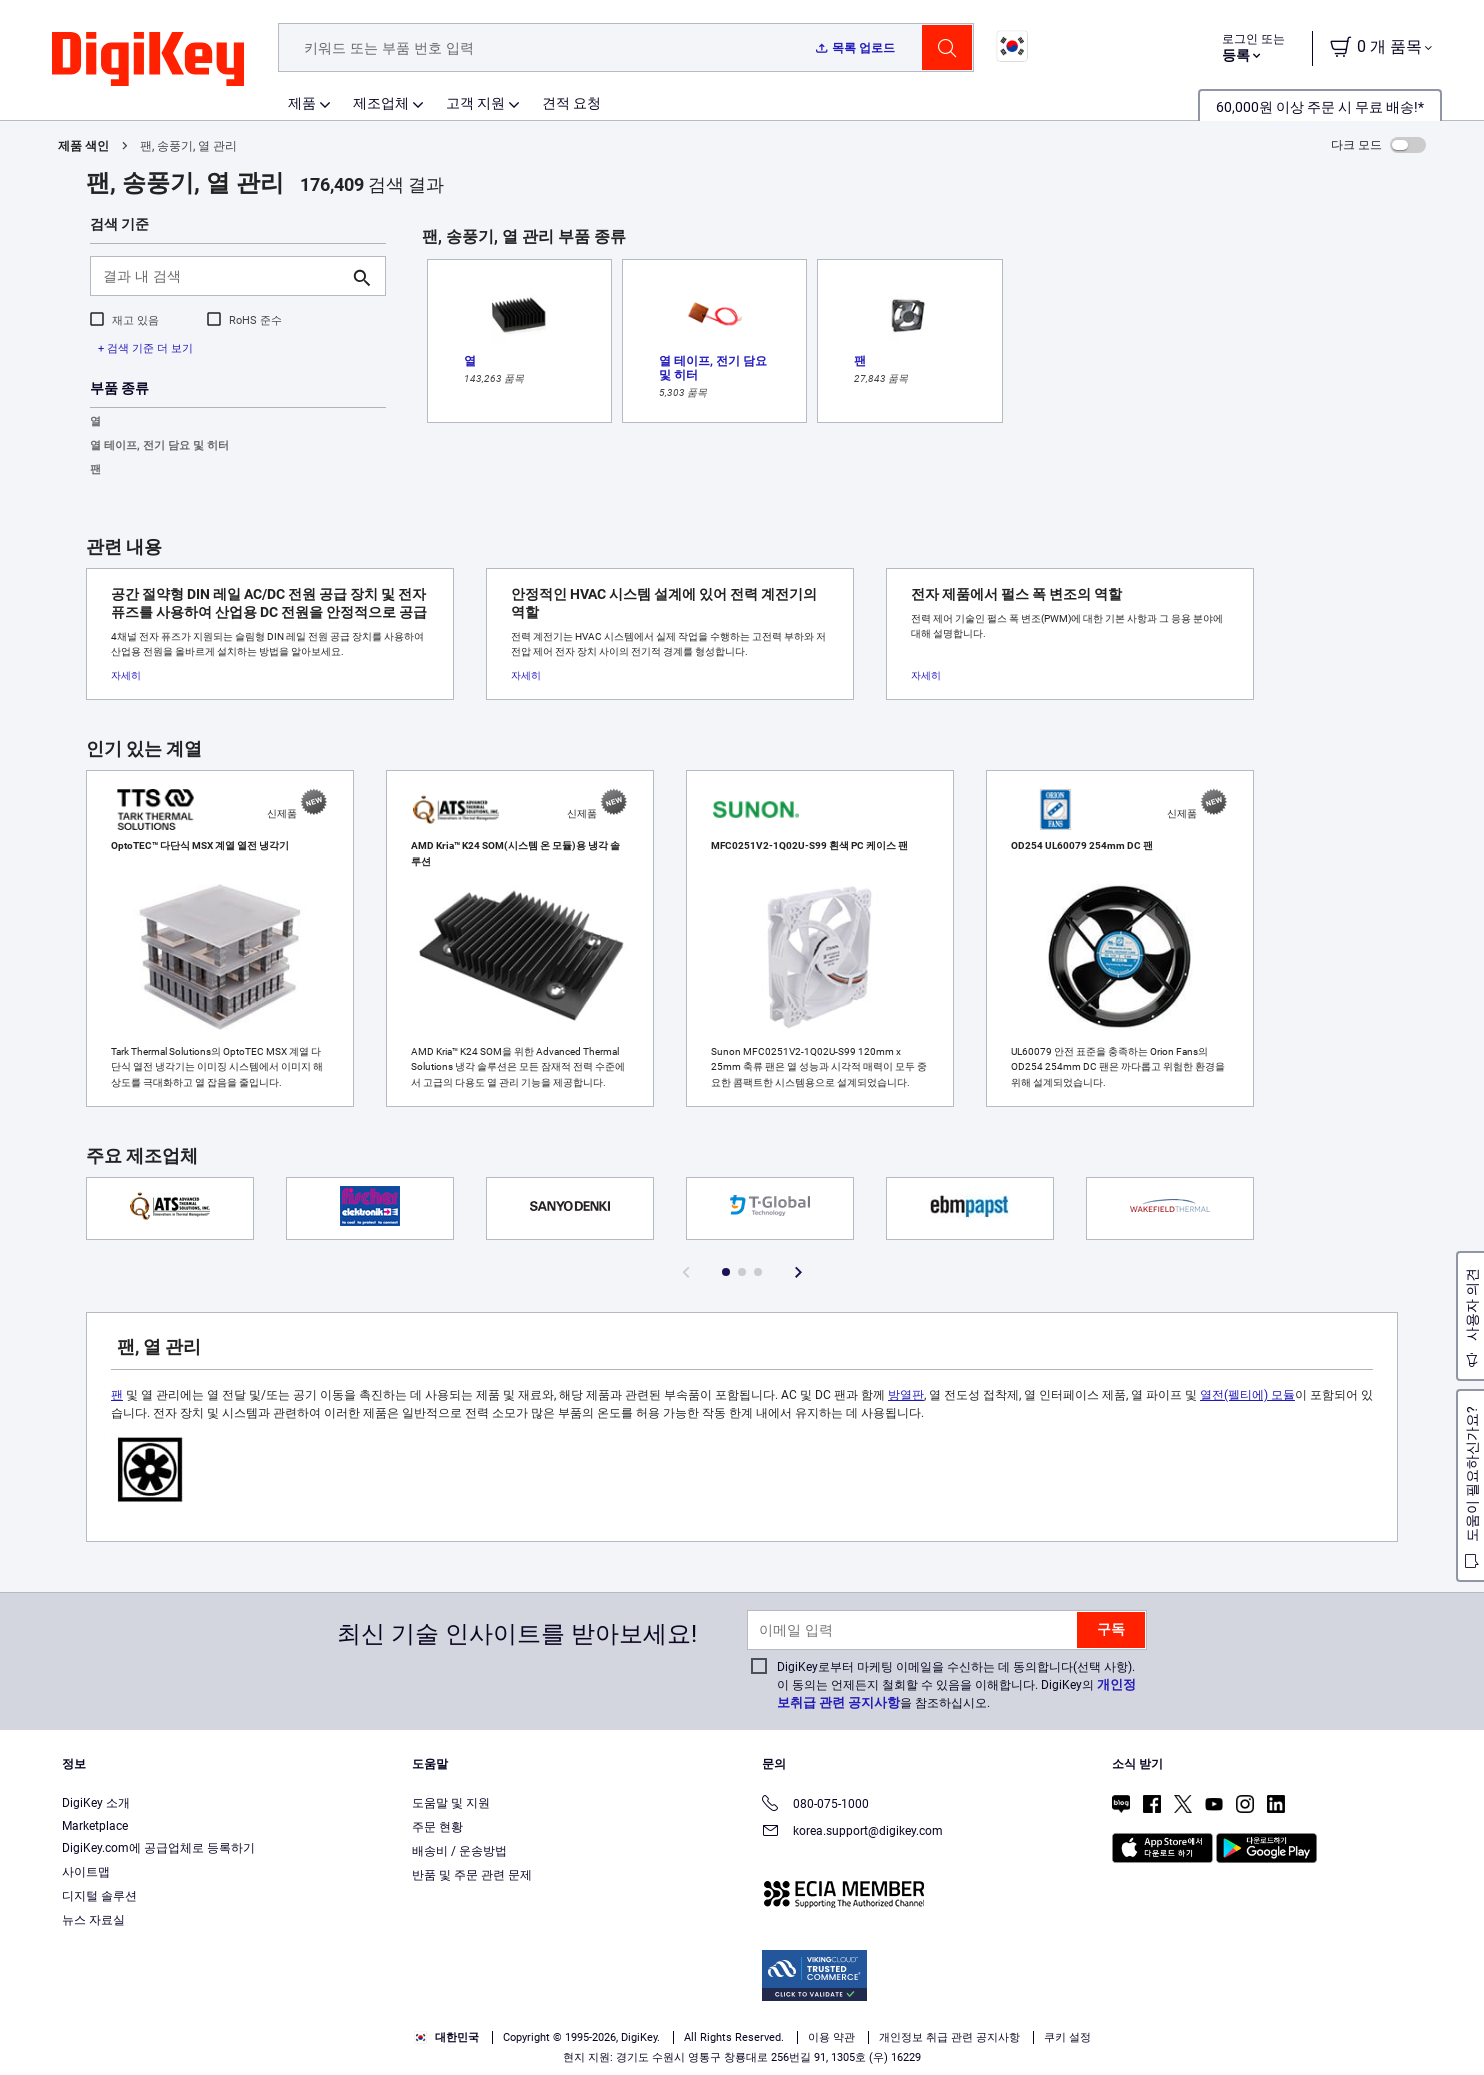 The width and height of the screenshot is (1484, 2075). What do you see at coordinates (381, 103) in the screenshot?
I see `제조업체` at bounding box center [381, 103].